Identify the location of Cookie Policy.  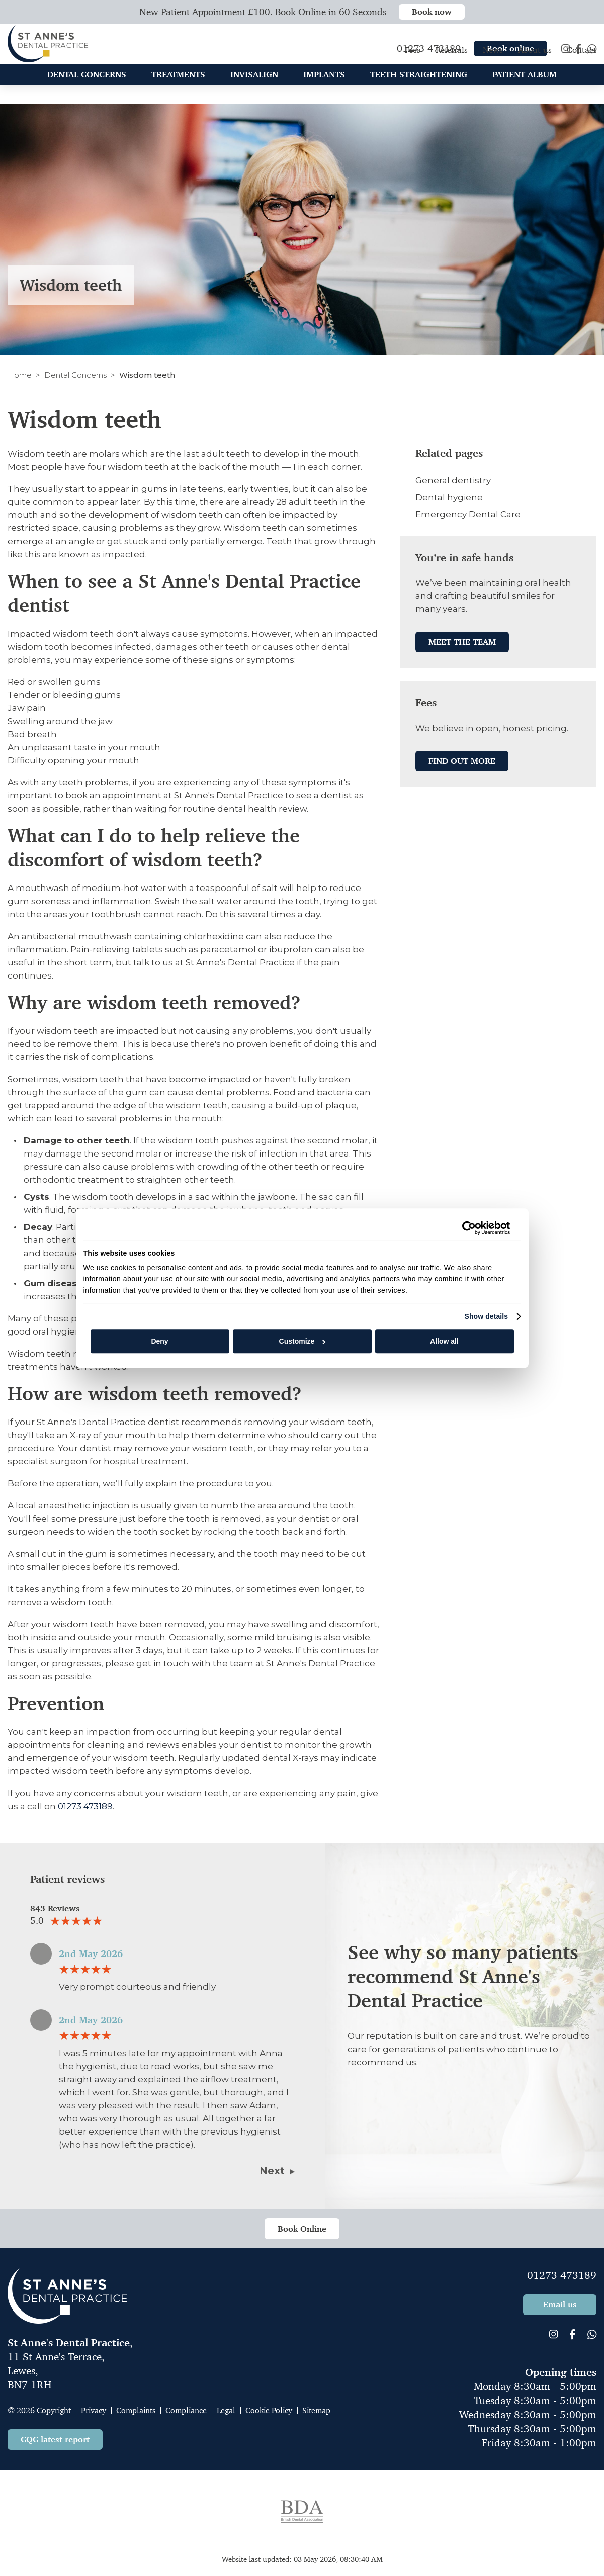
(268, 2410).